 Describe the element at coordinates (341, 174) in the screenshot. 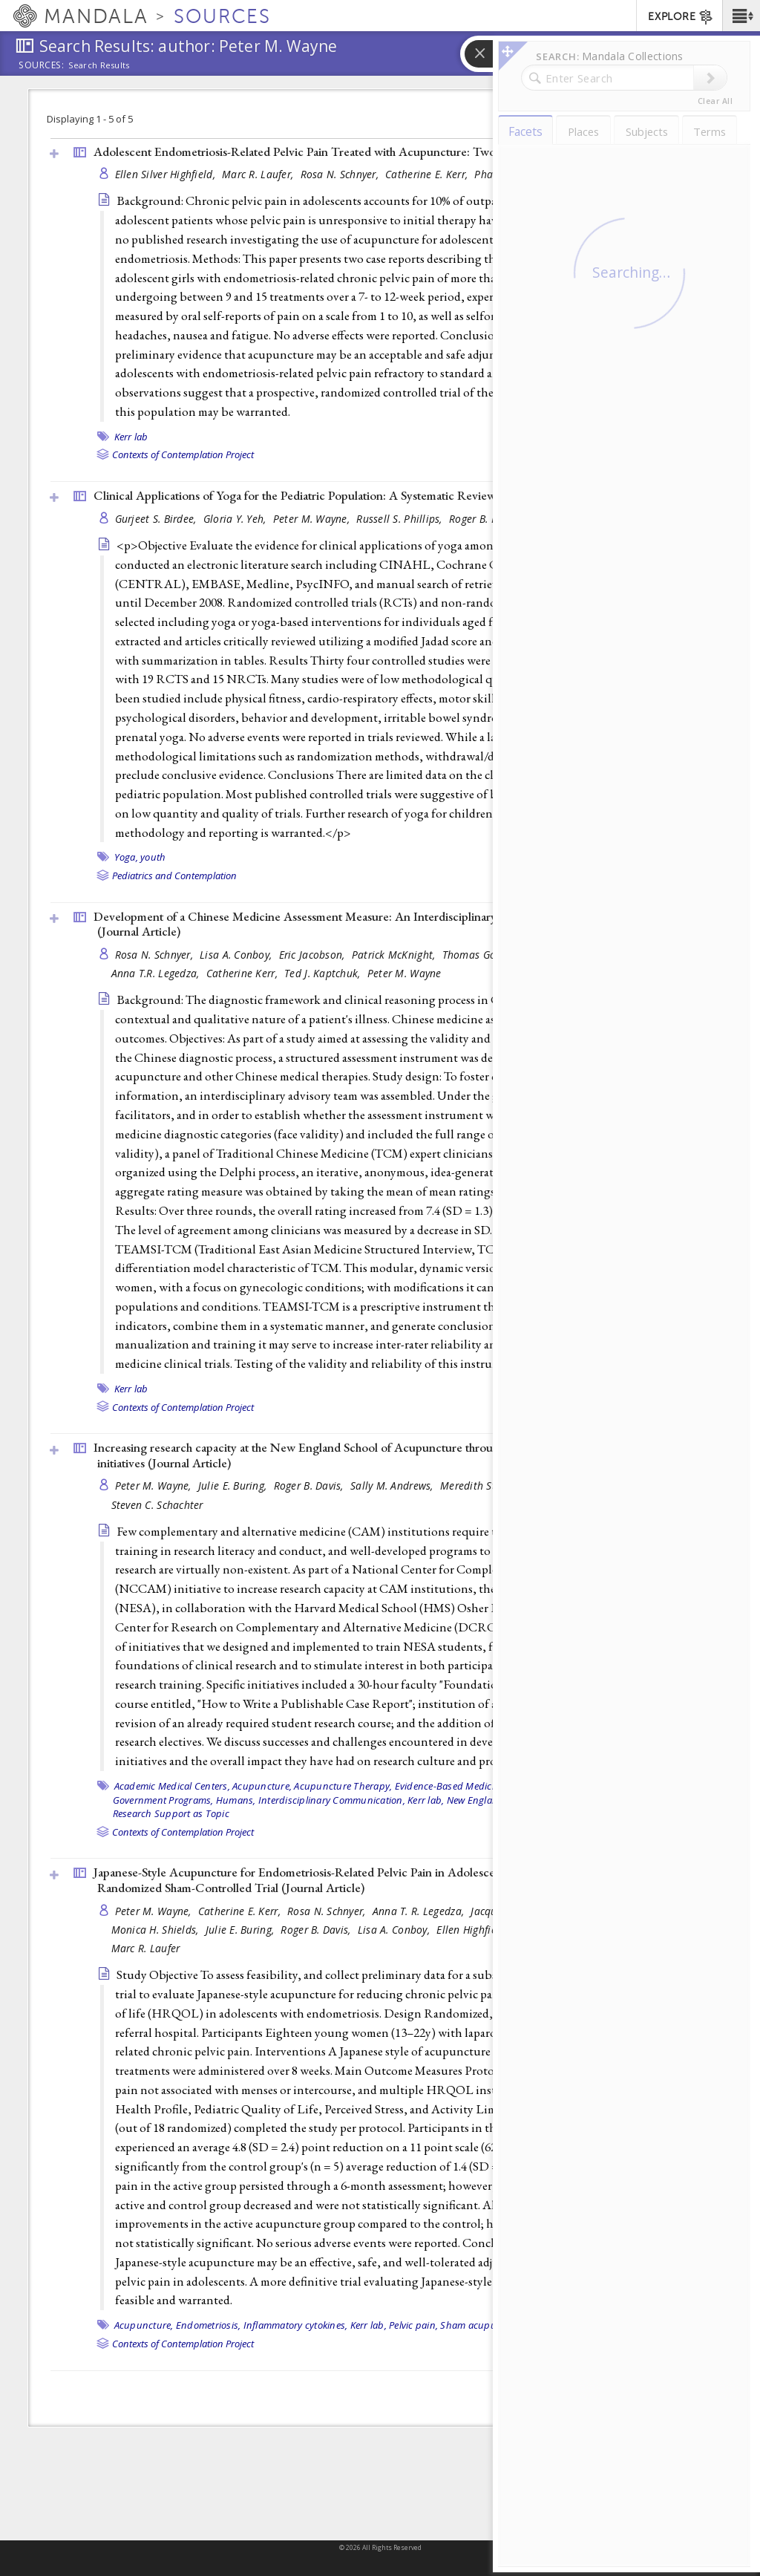

I see `Rosa N. Schnyer,` at that location.